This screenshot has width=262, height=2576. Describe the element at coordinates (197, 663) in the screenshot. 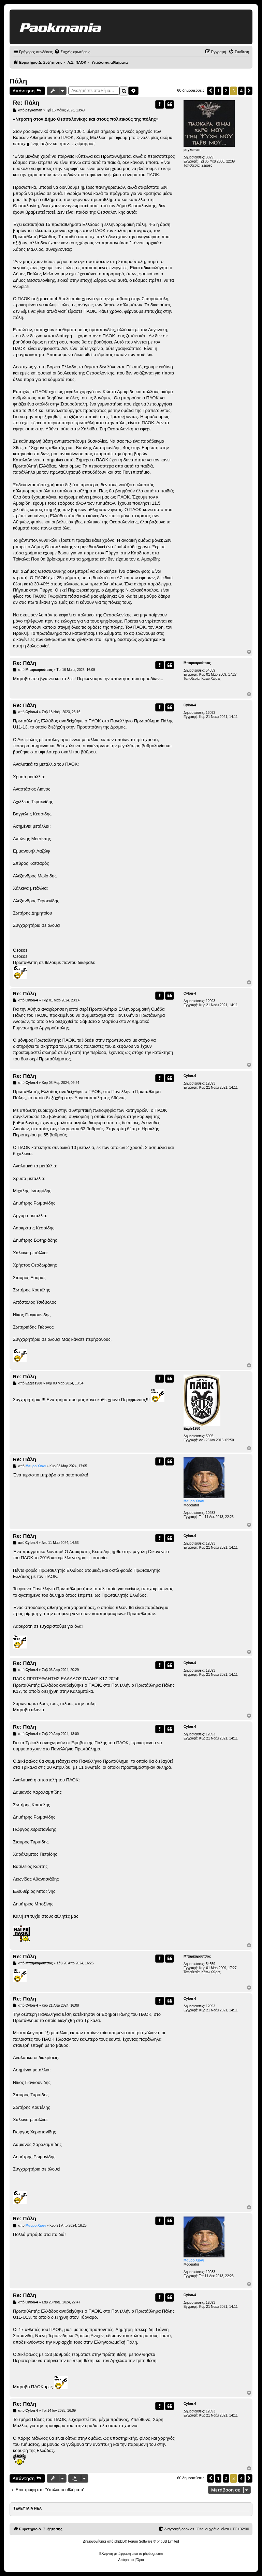

I see `Μπαρκαρούτσος` at that location.